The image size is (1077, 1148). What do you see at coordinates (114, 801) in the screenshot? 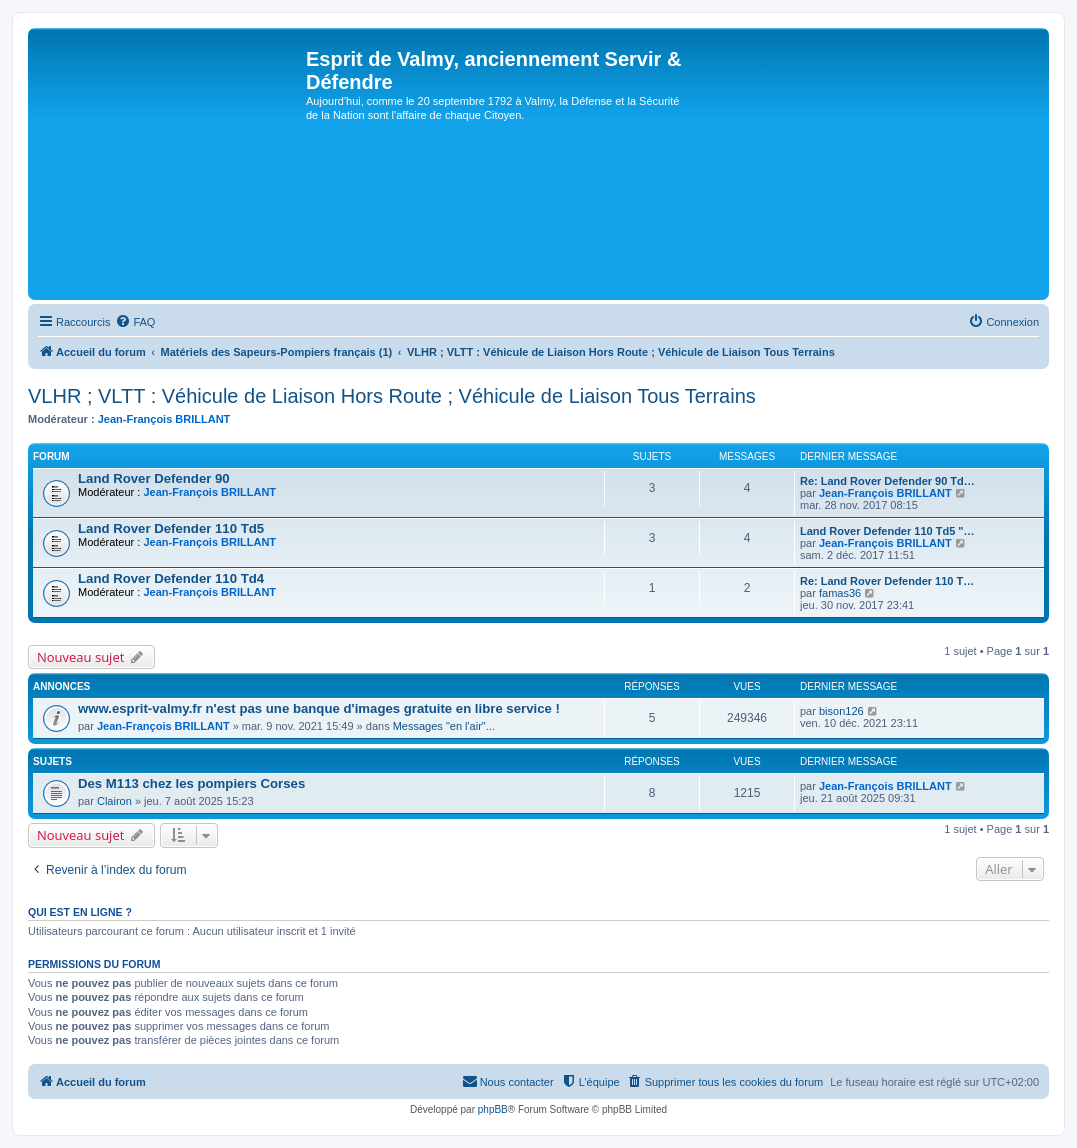
I see `Clairon` at bounding box center [114, 801].